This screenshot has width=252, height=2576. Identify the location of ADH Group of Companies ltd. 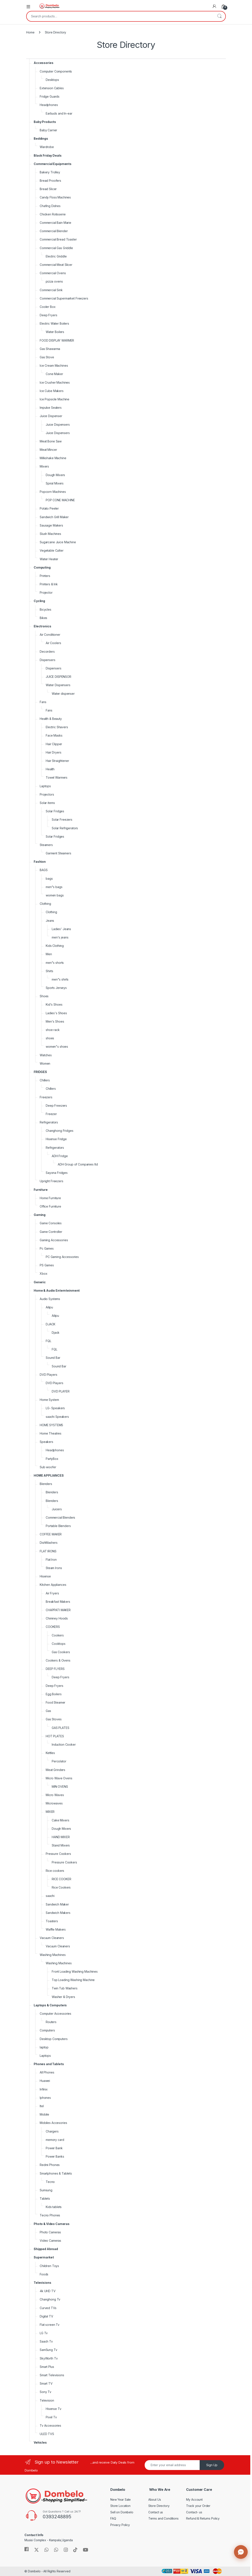
(78, 1164).